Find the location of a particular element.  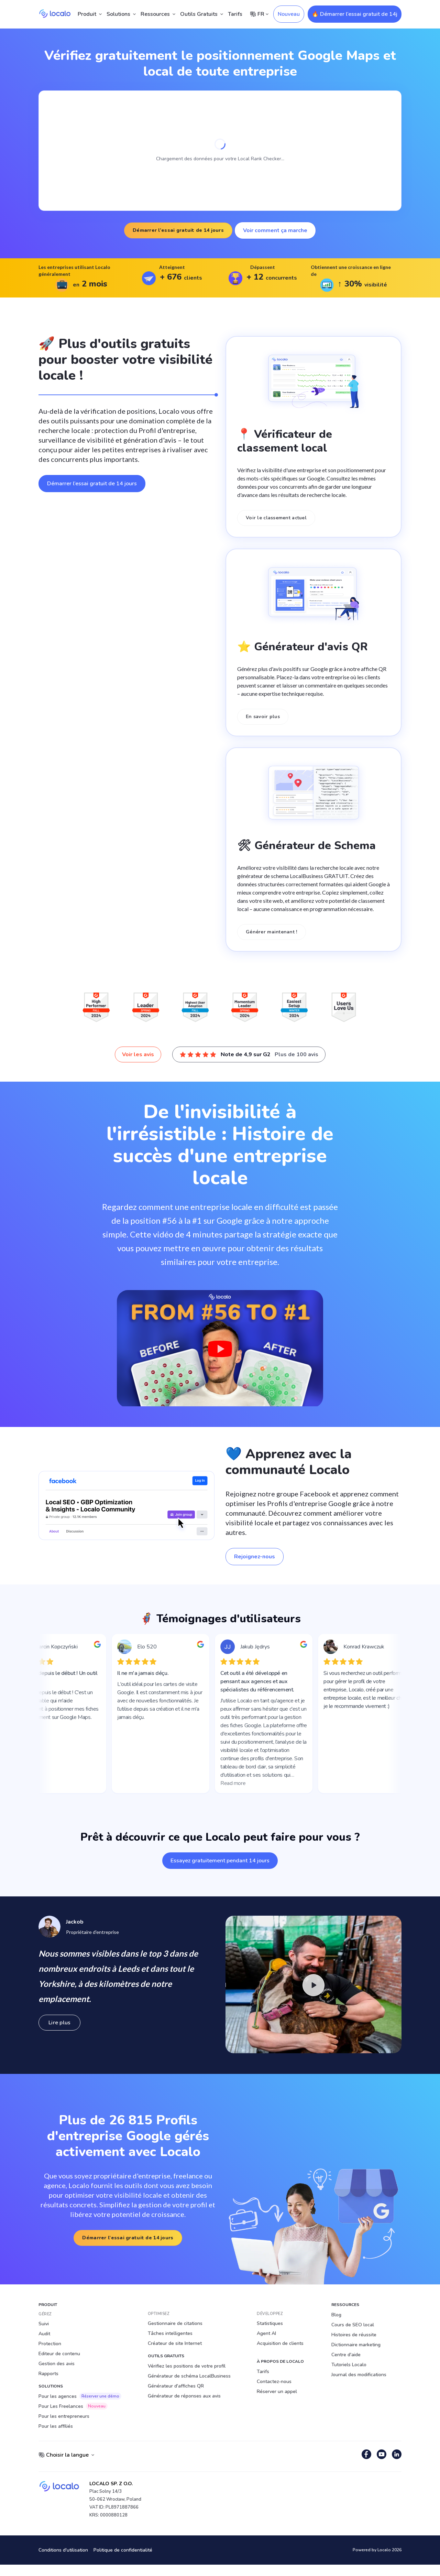

Blog is located at coordinates (336, 2315).